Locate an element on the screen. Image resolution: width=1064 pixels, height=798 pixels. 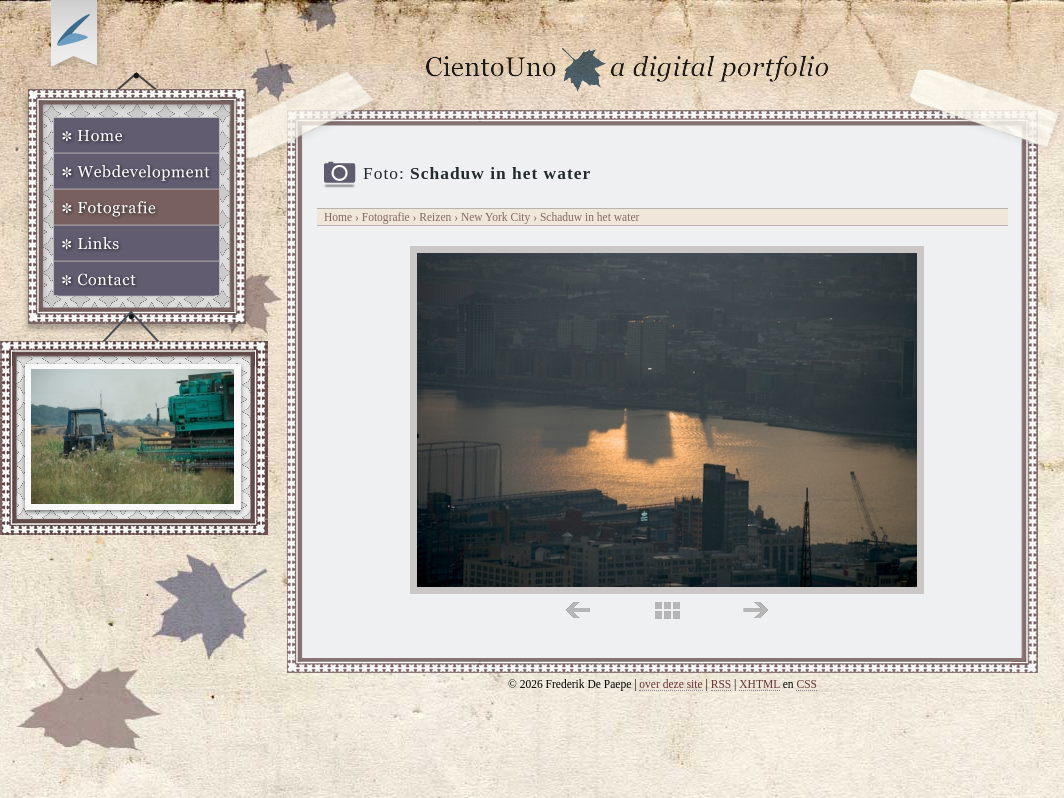
over deze site is located at coordinates (670, 684).